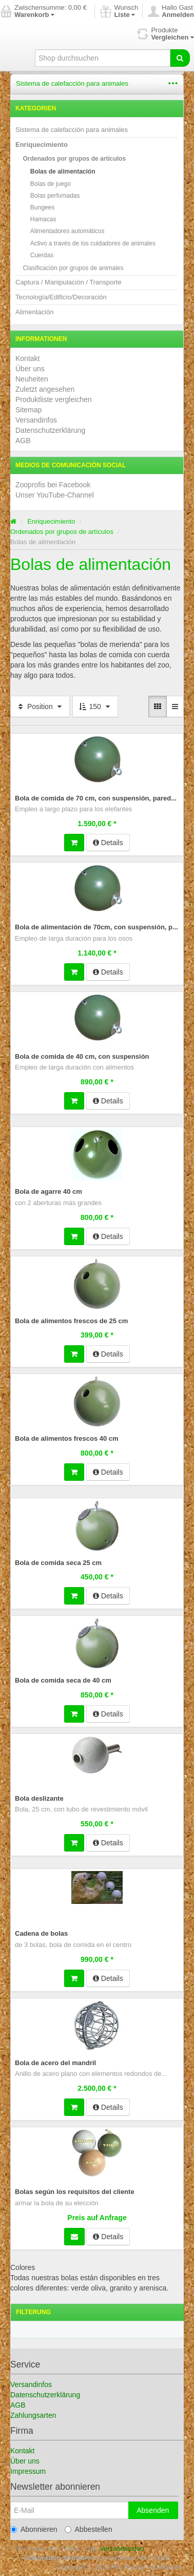  I want to click on Zuletzt angesehen, so click(44, 389).